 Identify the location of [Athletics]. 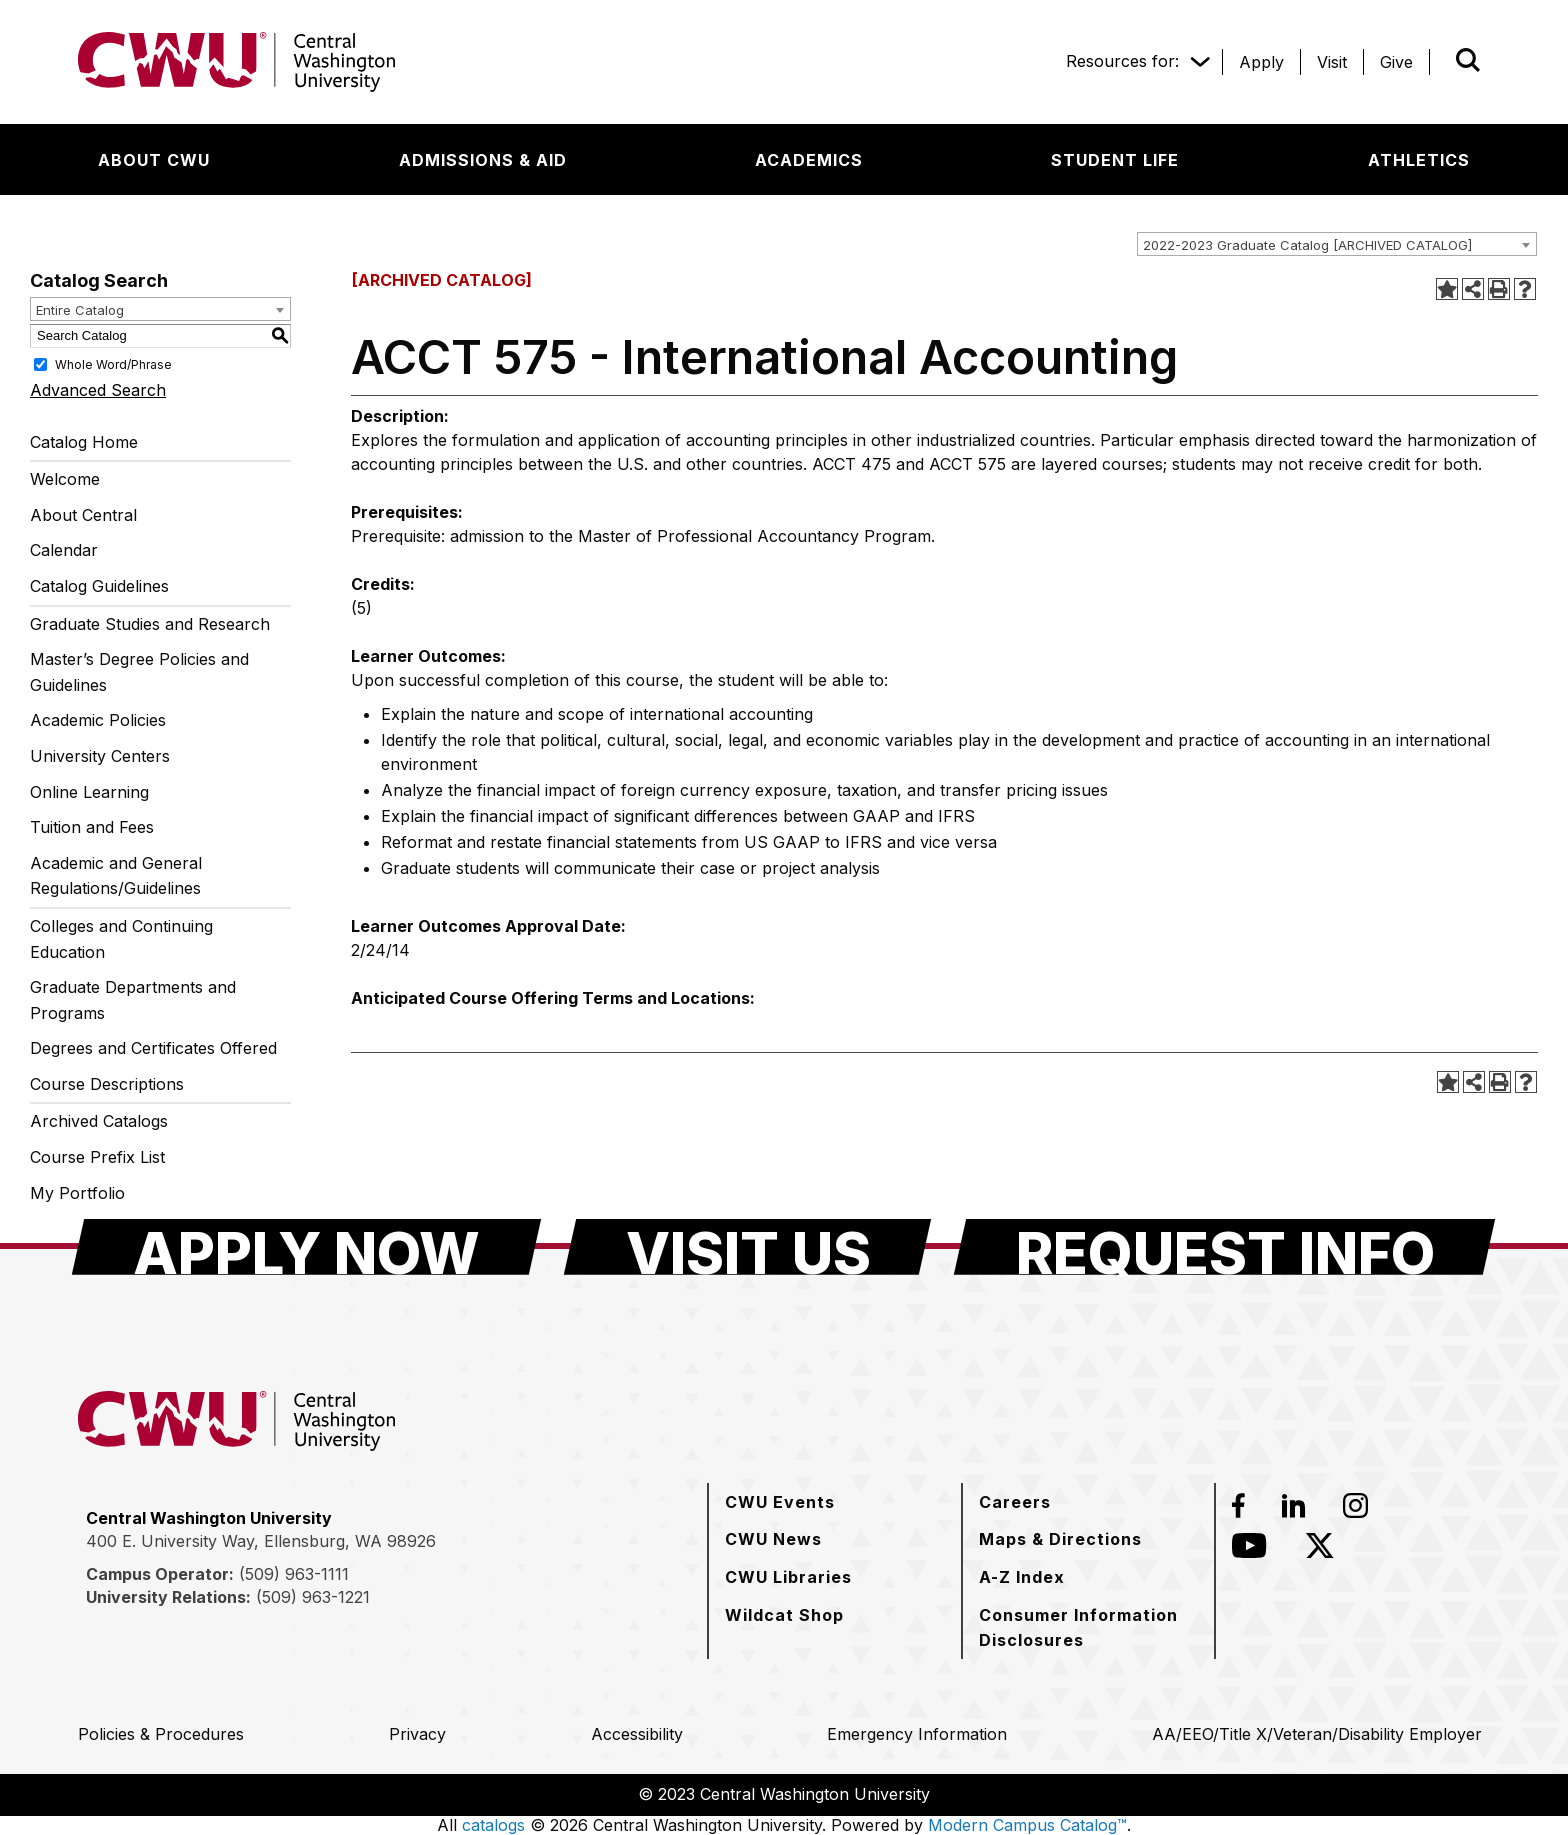
(1419, 160).